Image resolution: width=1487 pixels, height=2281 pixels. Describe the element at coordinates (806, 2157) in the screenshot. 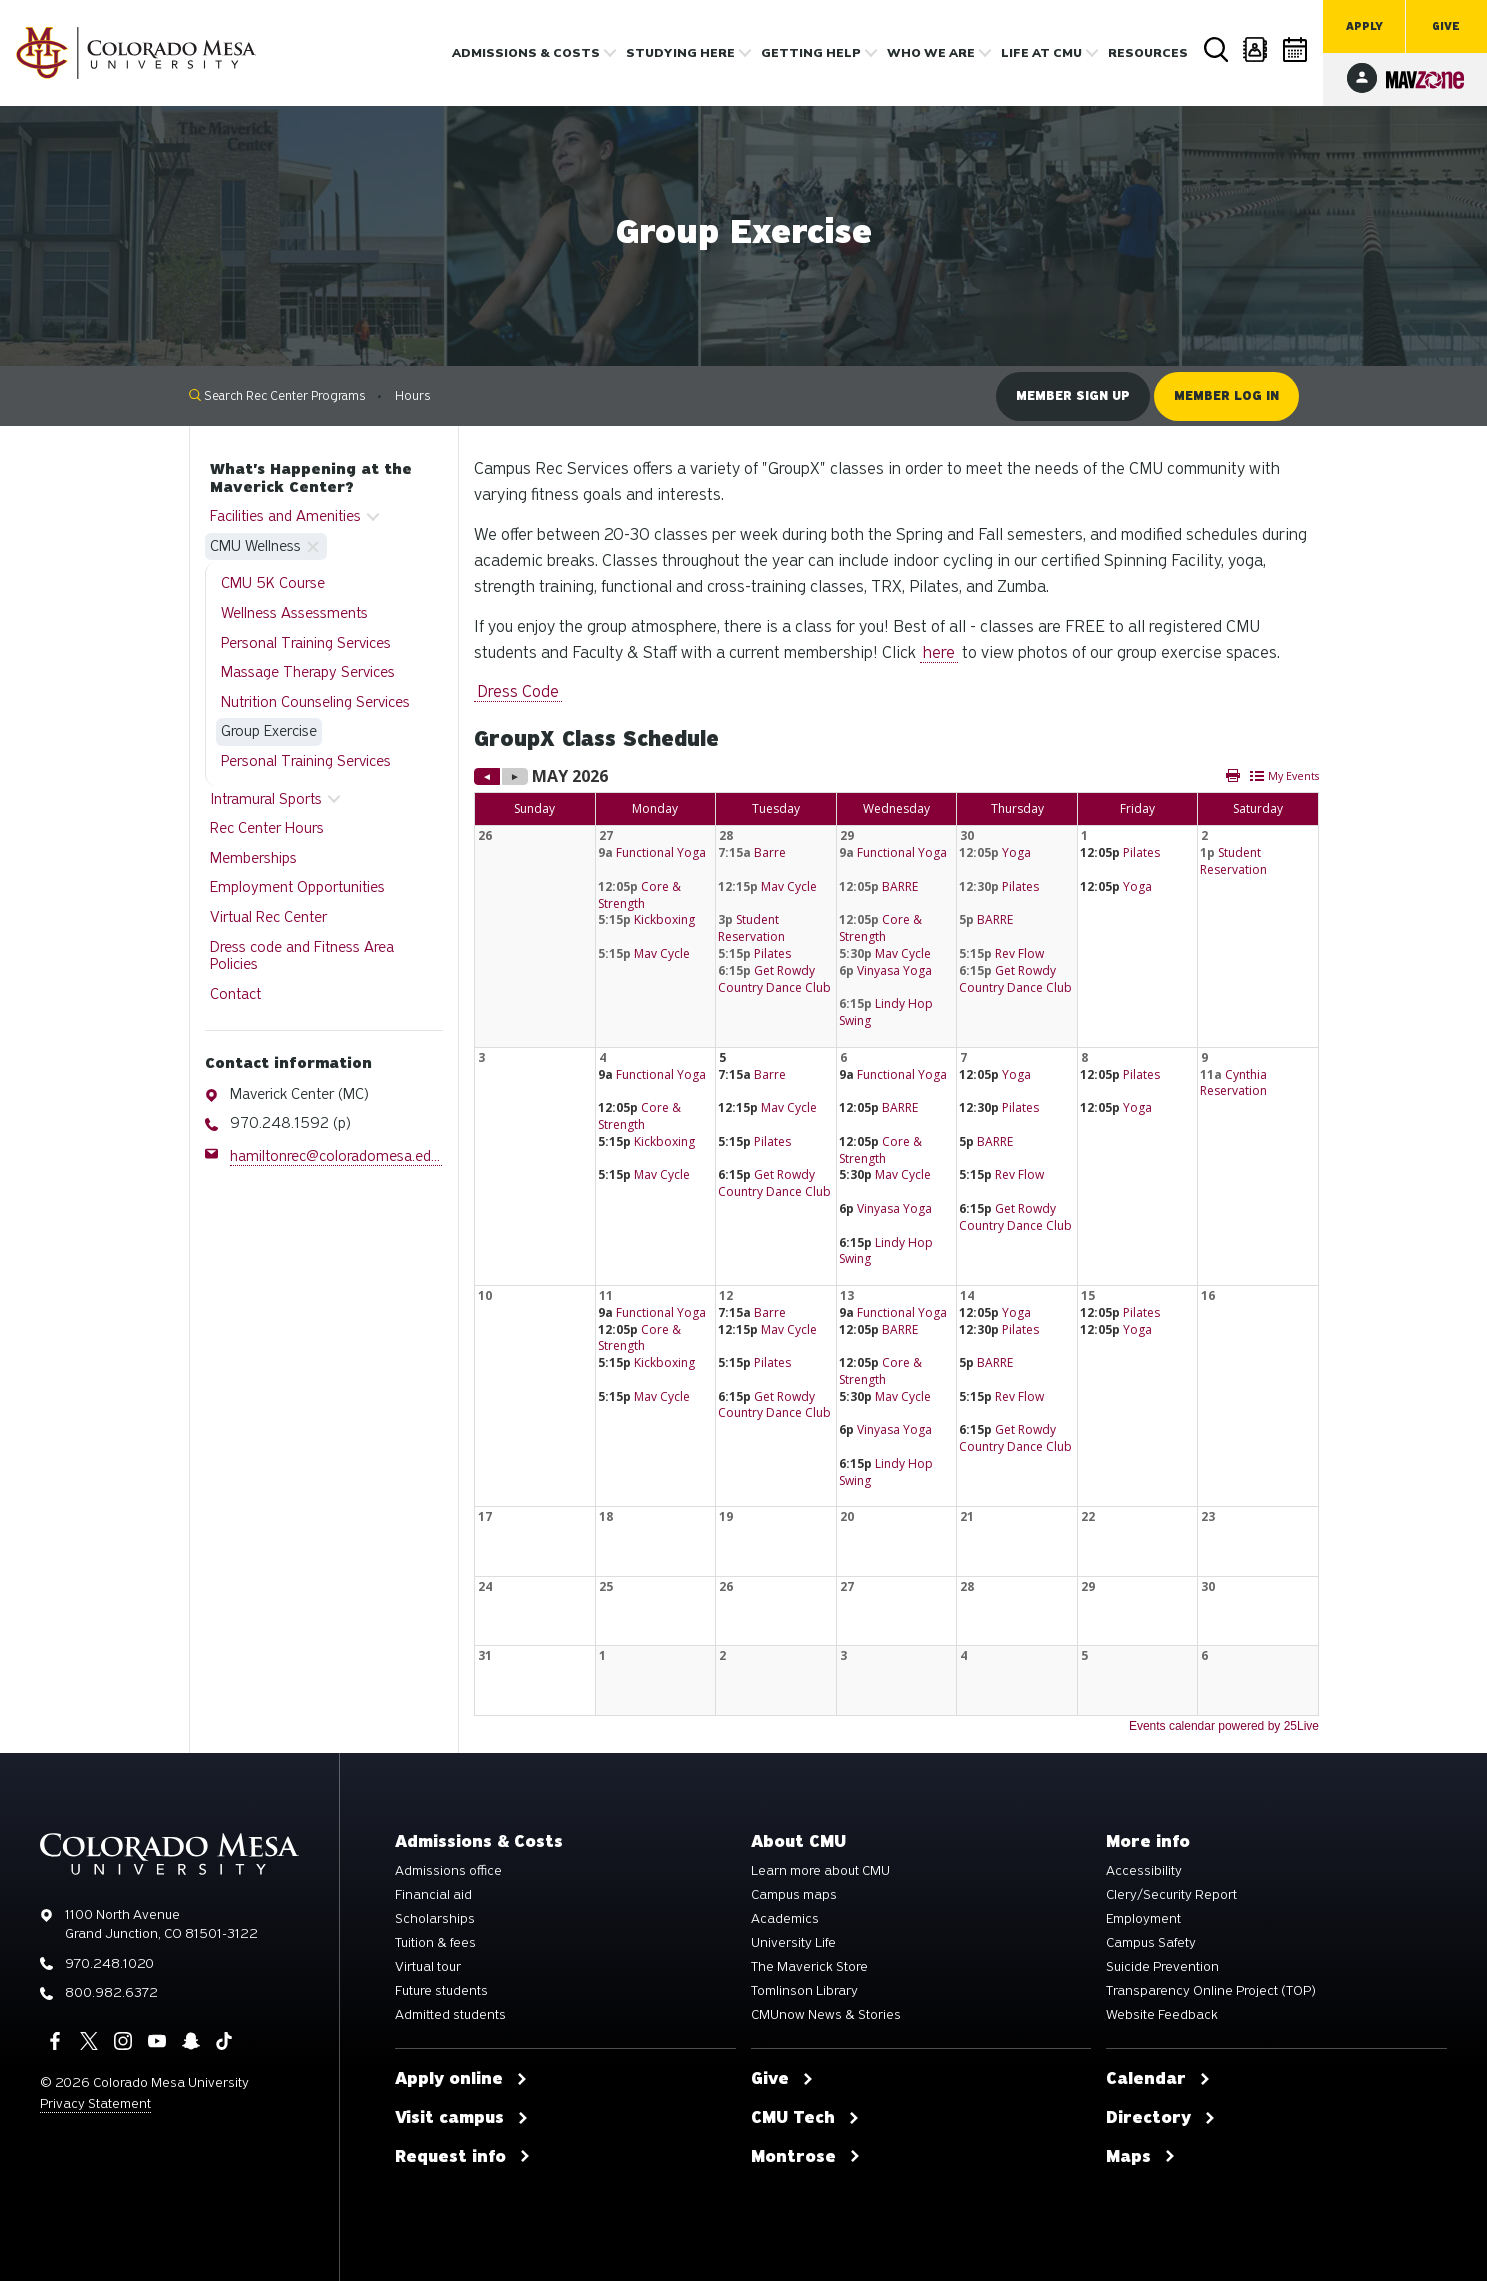

I see `Montrose` at that location.